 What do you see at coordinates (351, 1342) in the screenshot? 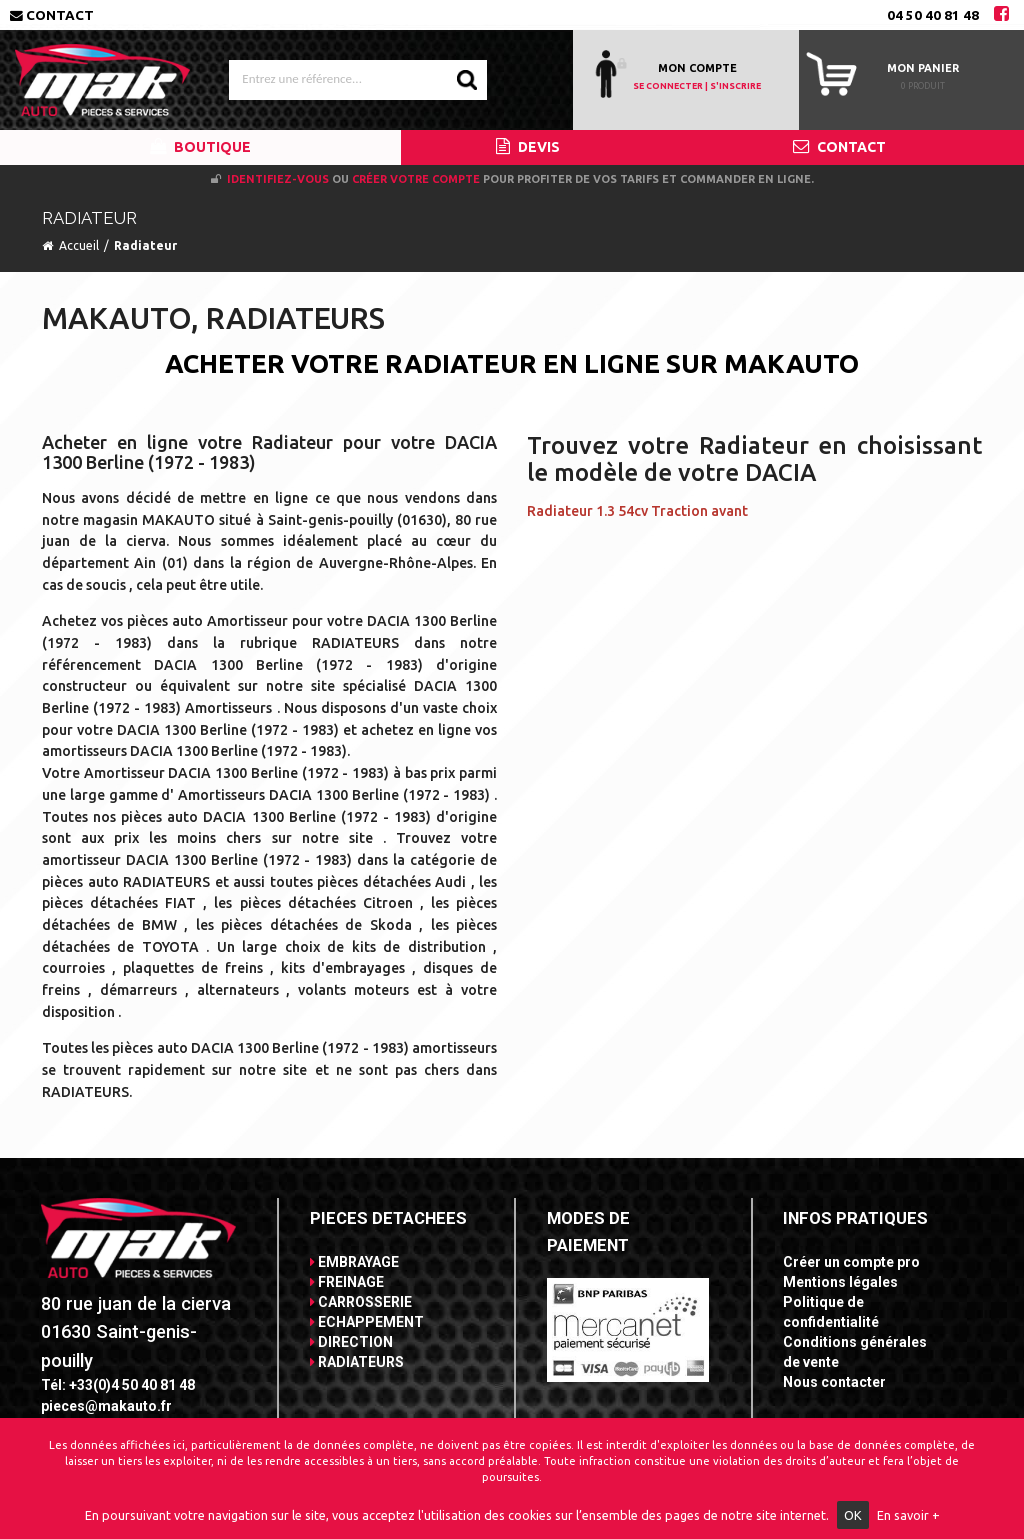
I see `DIRECTION` at bounding box center [351, 1342].